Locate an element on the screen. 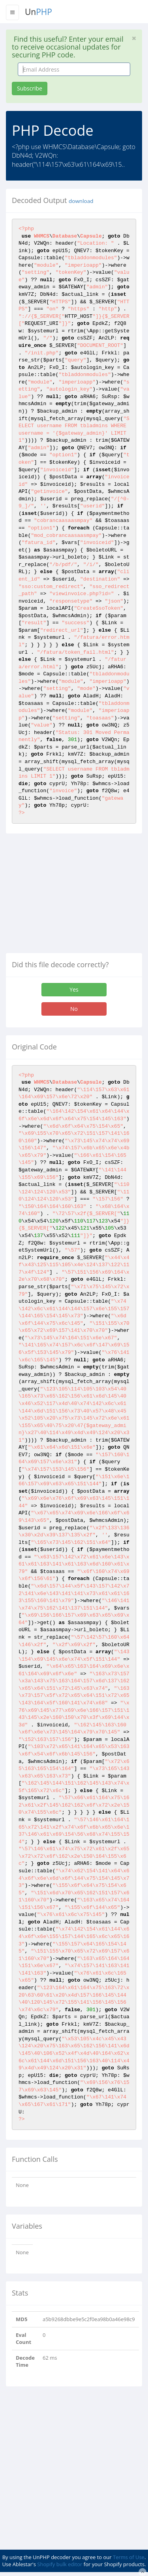 The image size is (148, 2576). download is located at coordinates (81, 201).